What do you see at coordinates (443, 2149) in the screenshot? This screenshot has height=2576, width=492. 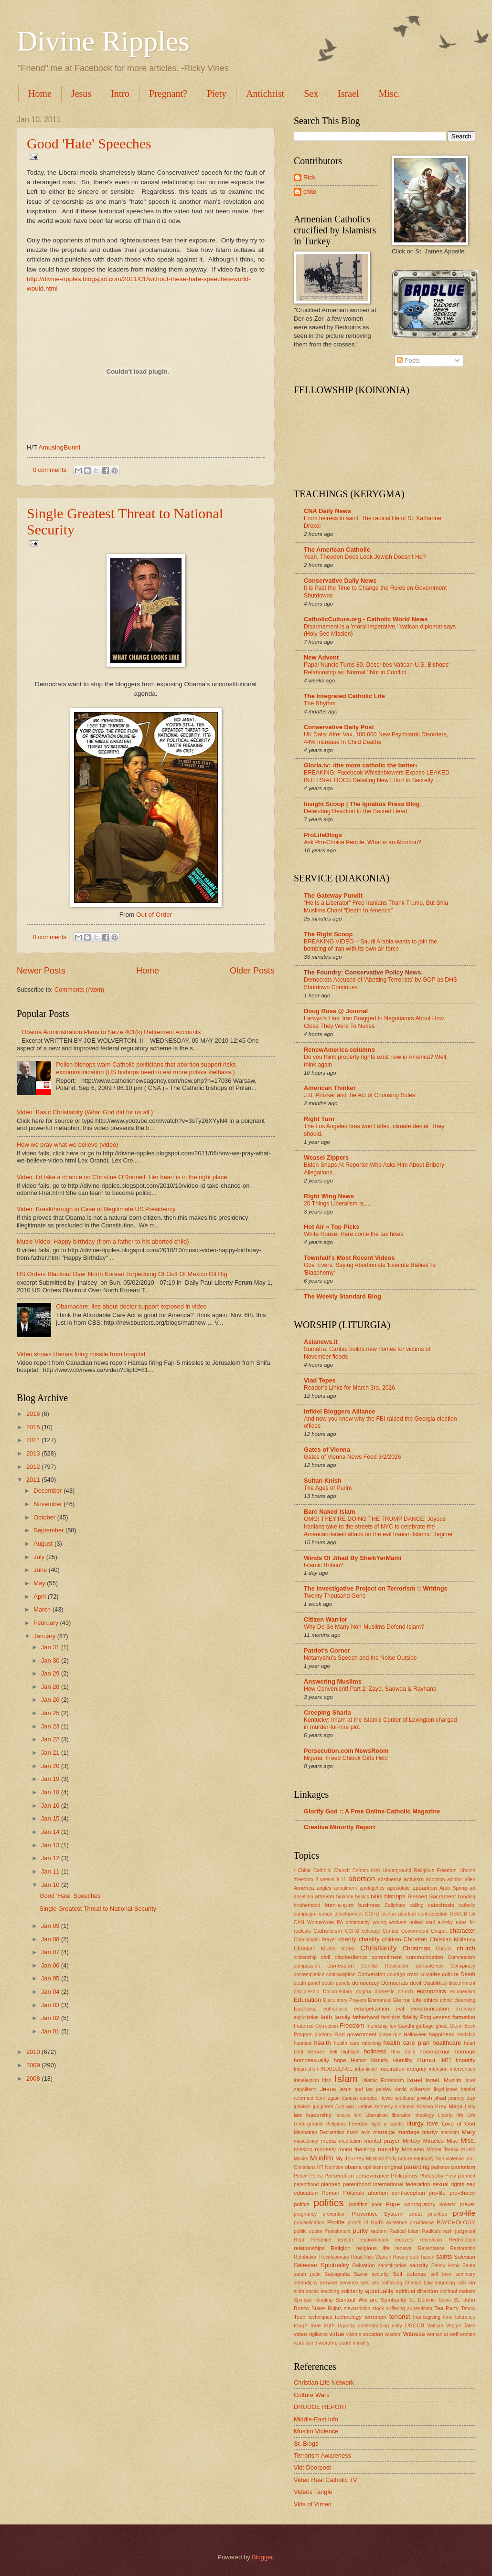 I see `Mother Teresa` at bounding box center [443, 2149].